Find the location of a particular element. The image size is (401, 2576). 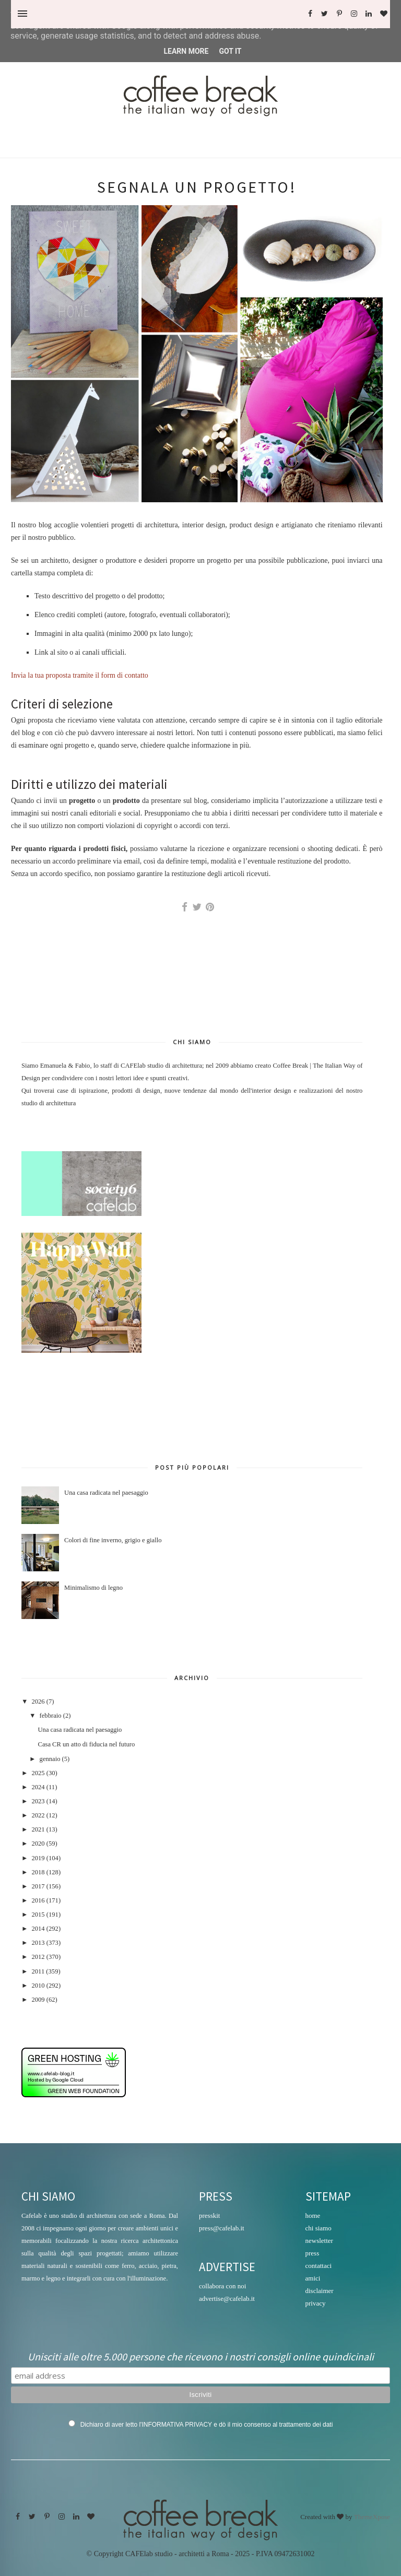

press is located at coordinates (312, 2253).